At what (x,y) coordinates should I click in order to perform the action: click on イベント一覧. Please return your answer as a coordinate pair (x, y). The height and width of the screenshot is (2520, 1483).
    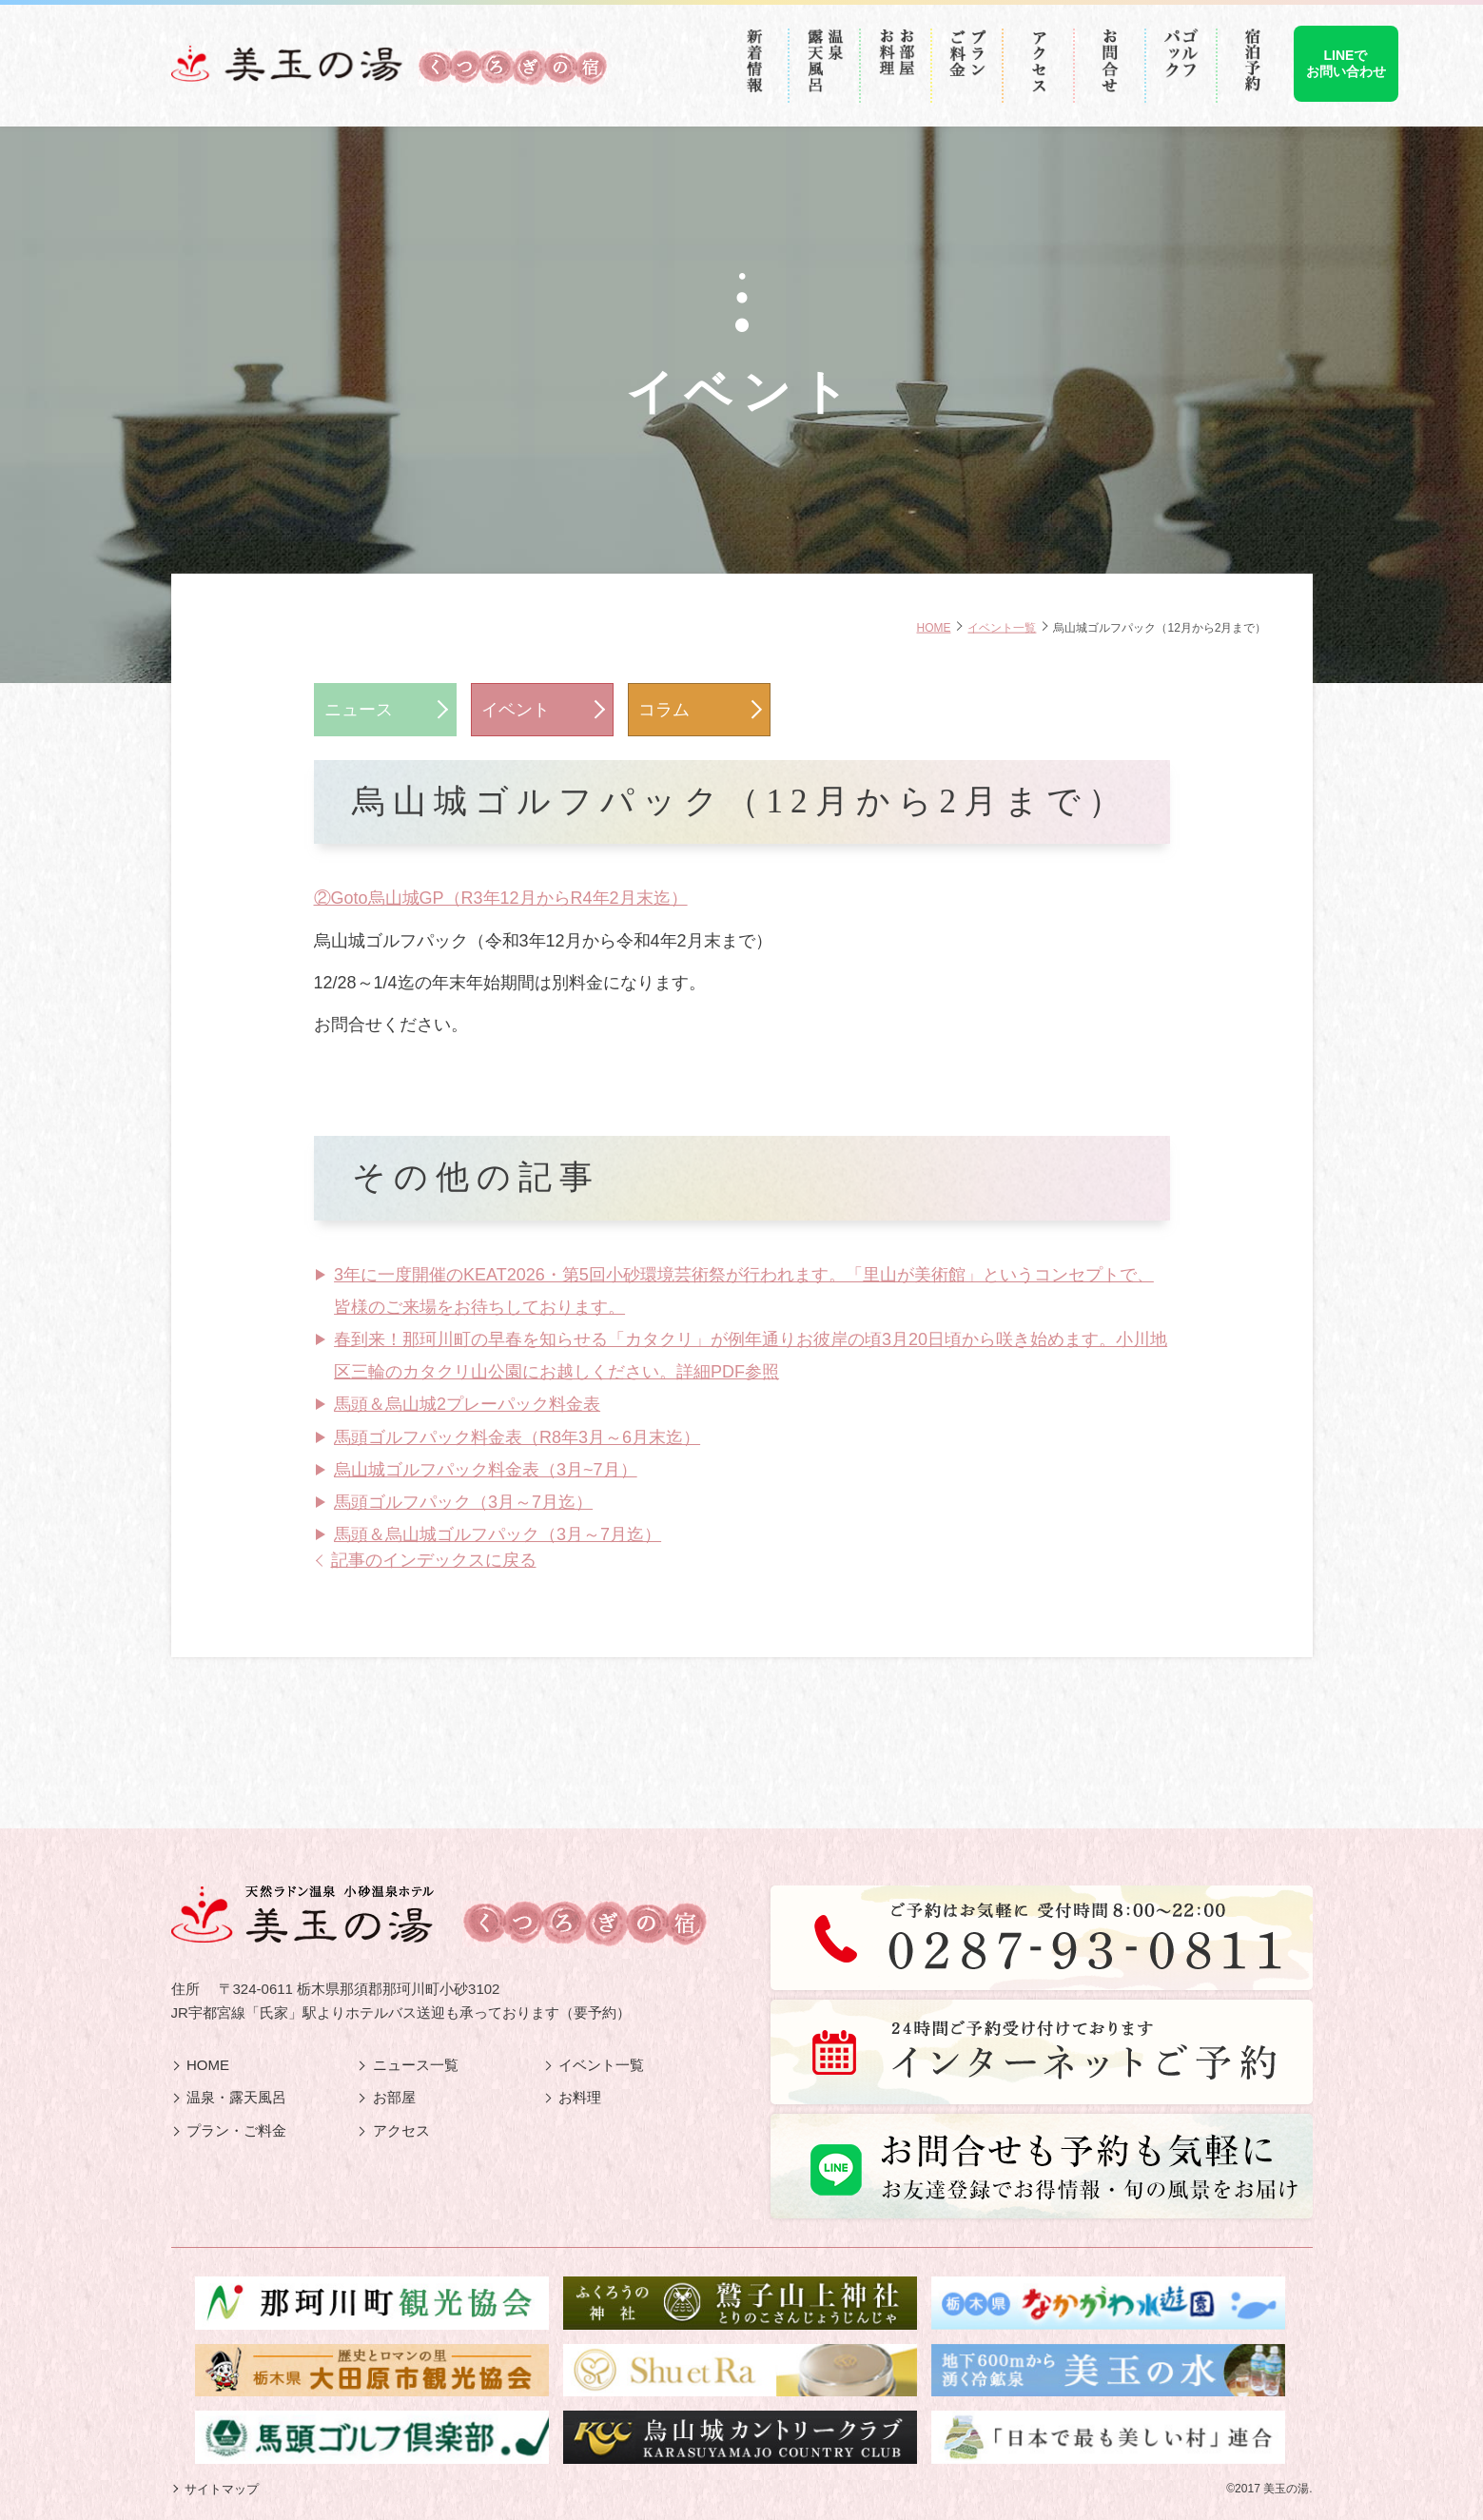
    Looking at the image, I should click on (1001, 628).